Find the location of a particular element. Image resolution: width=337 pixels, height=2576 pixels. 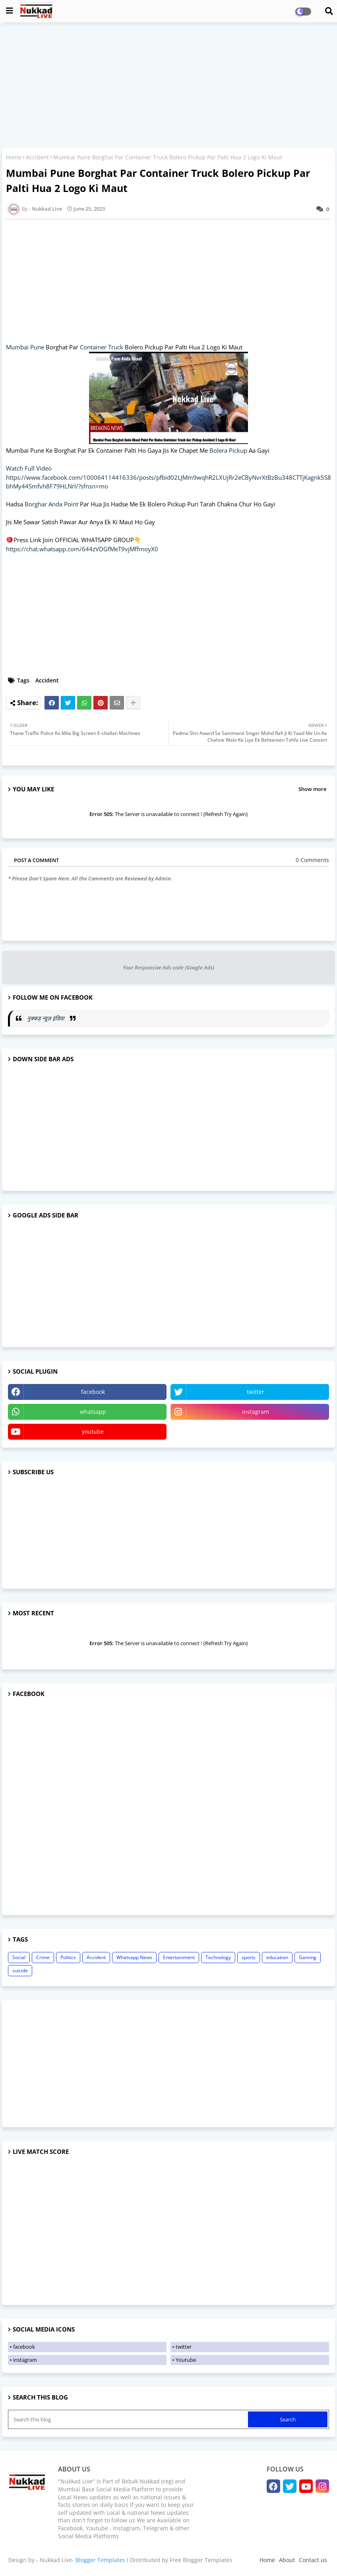

0 Comments is located at coordinates (312, 860).